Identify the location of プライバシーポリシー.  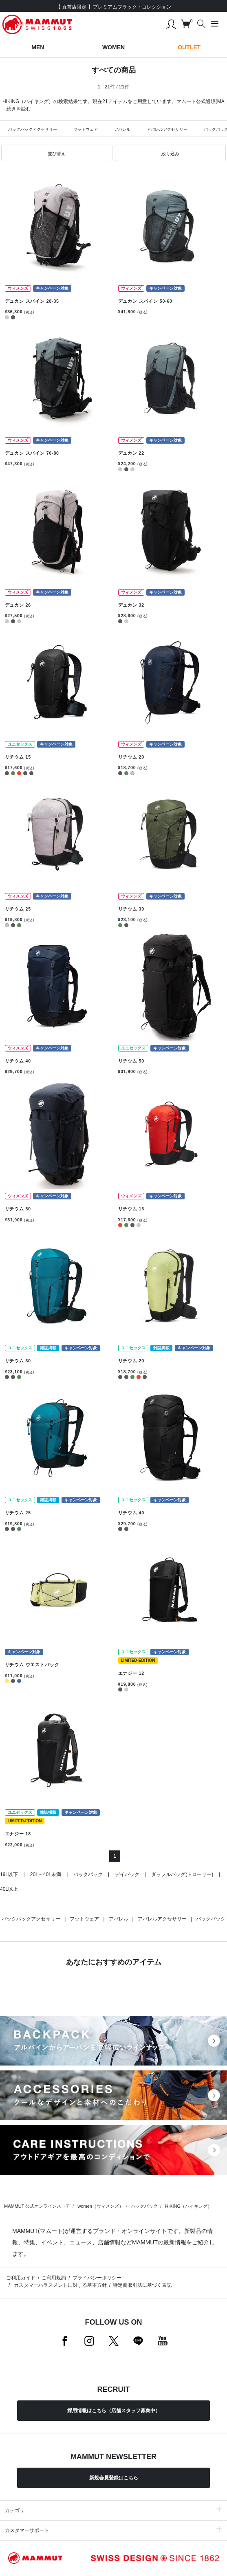
(97, 2278).